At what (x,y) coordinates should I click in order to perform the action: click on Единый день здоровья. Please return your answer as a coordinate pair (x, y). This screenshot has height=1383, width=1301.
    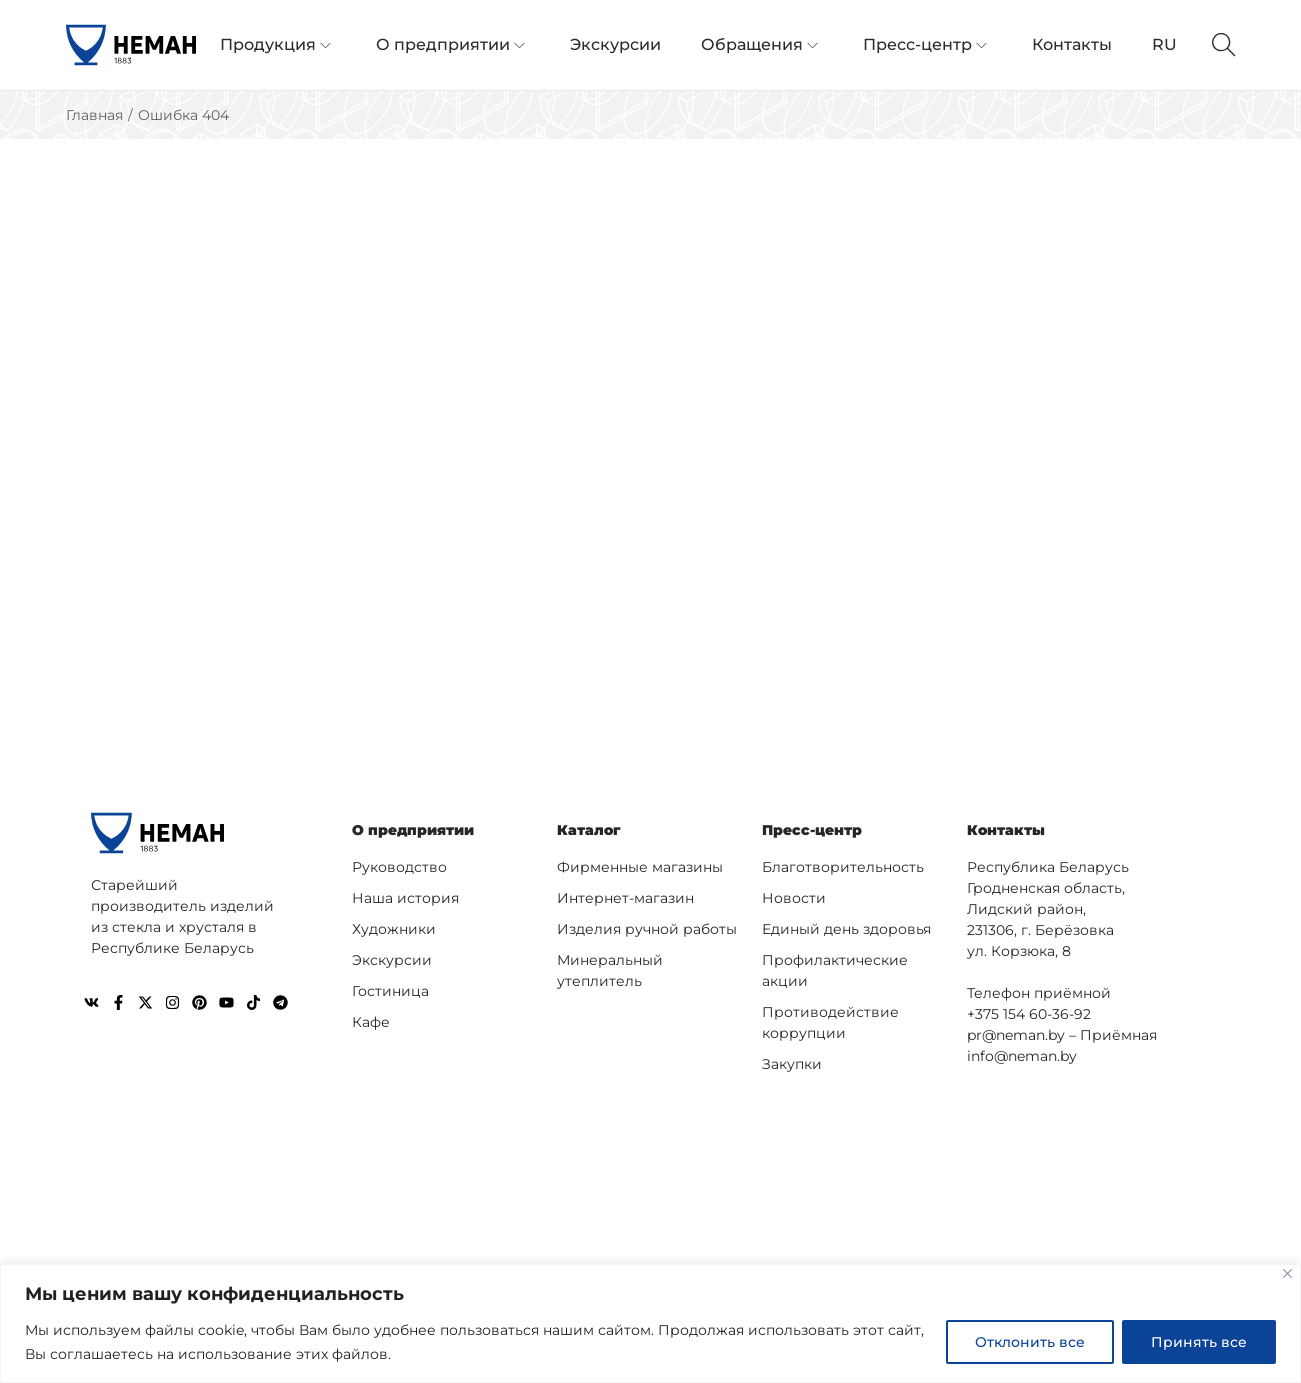
    Looking at the image, I should click on (846, 929).